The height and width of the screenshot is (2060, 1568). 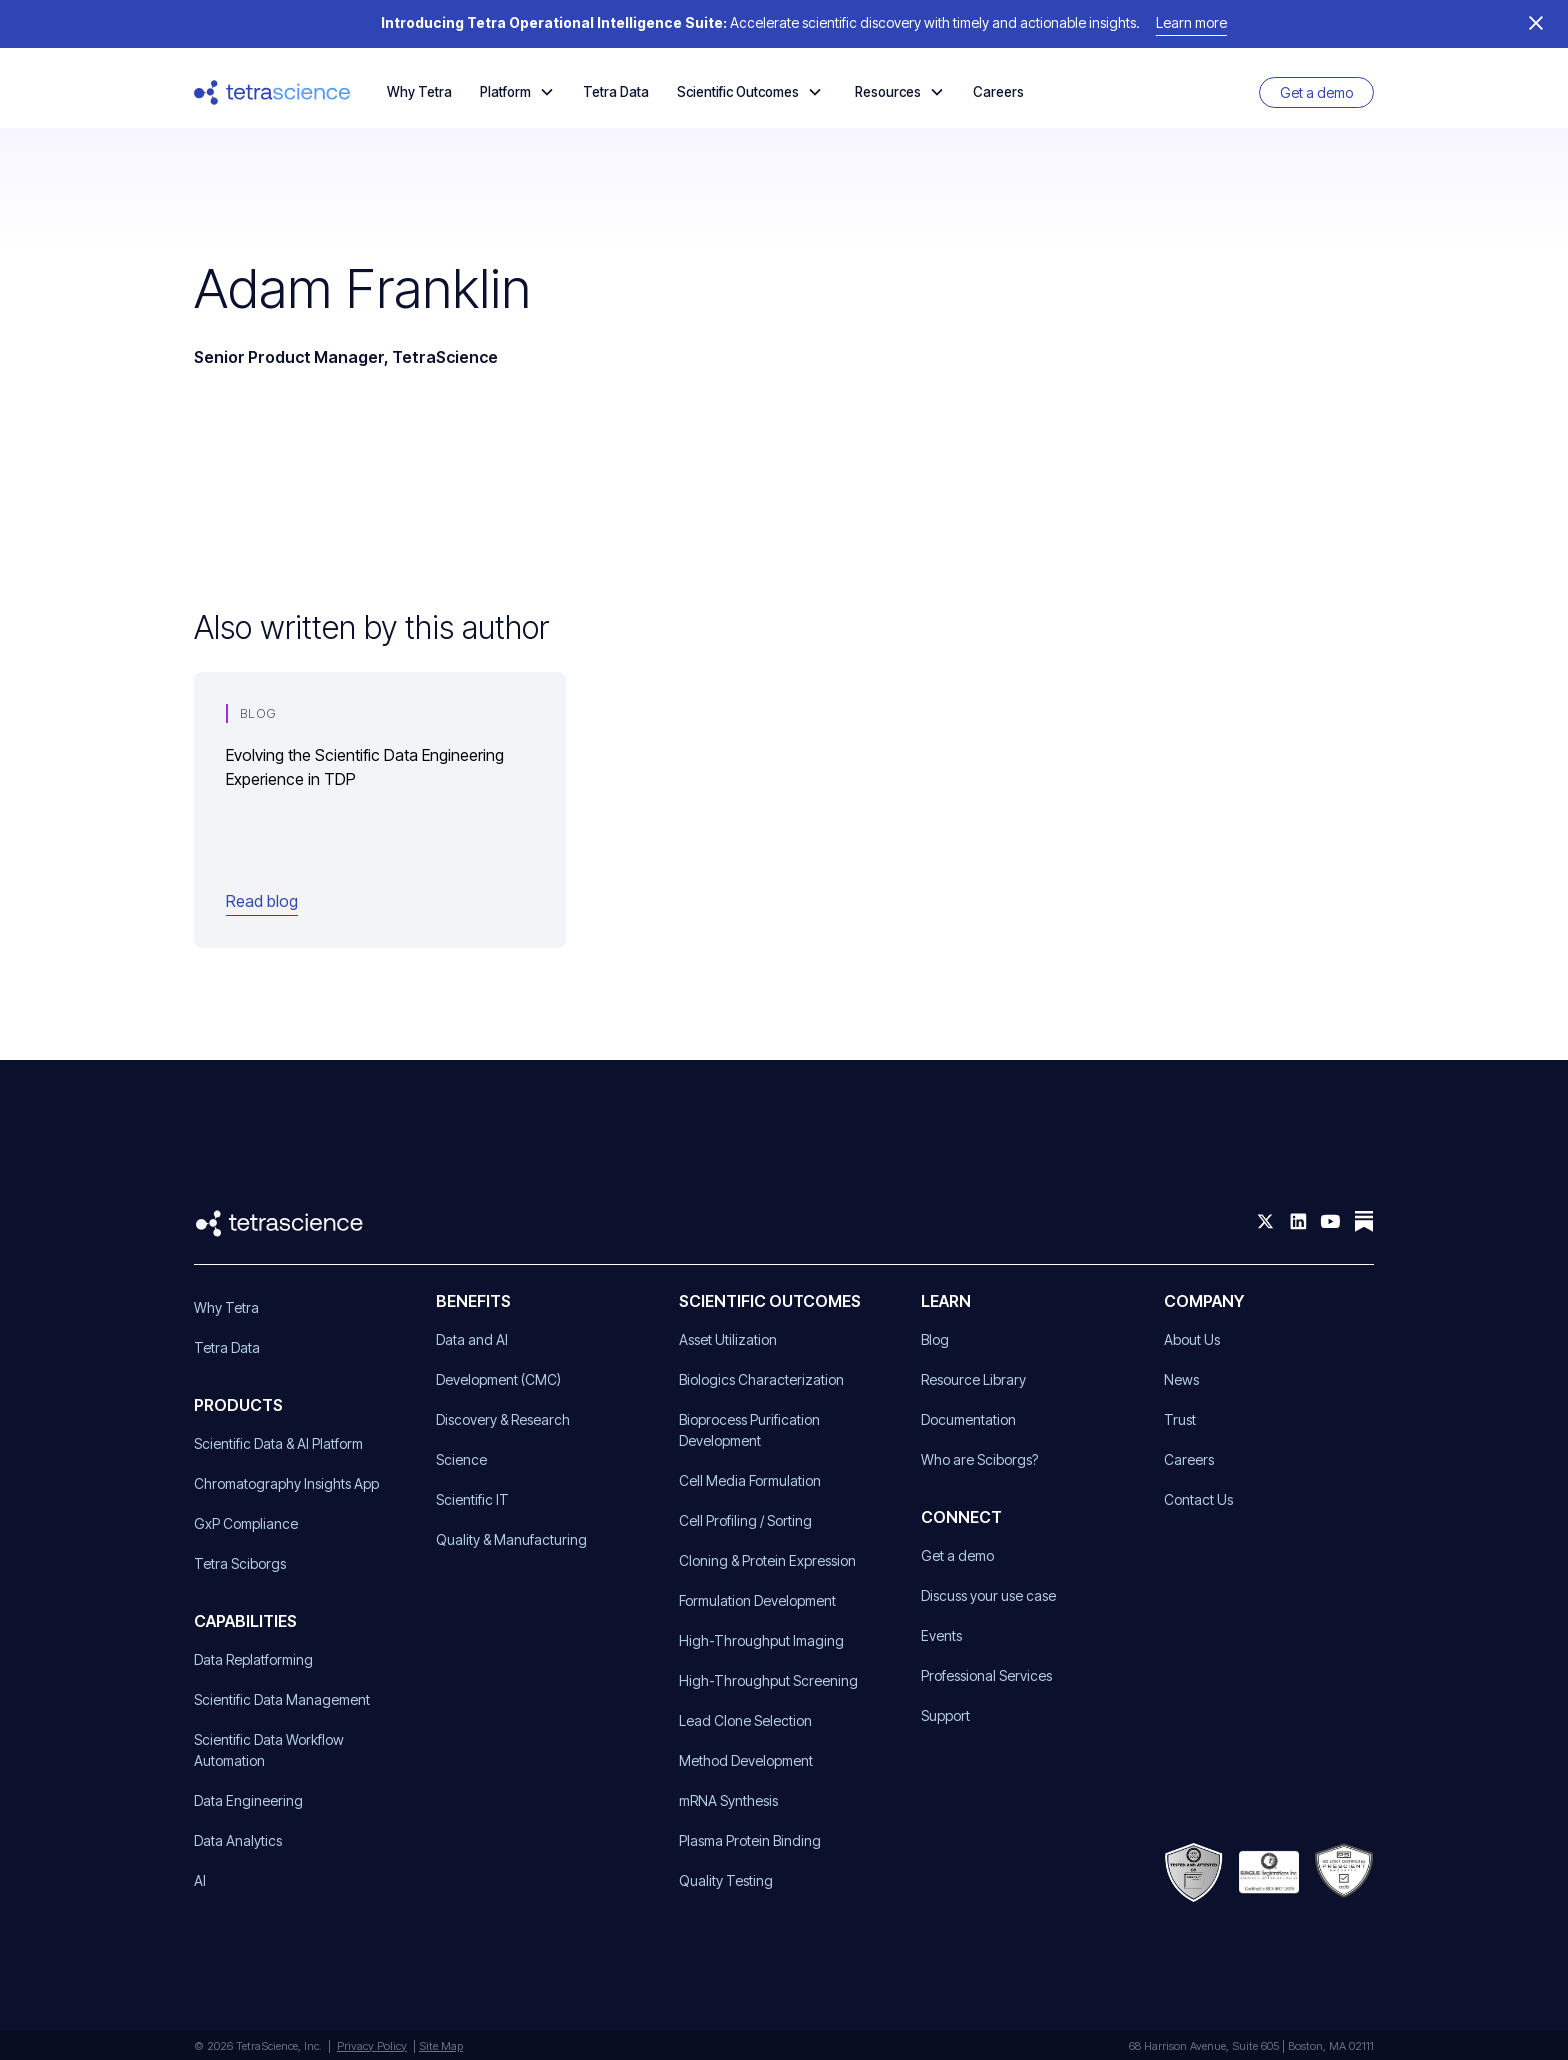 I want to click on Bioprocess Purification Development, so click(x=749, y=1430).